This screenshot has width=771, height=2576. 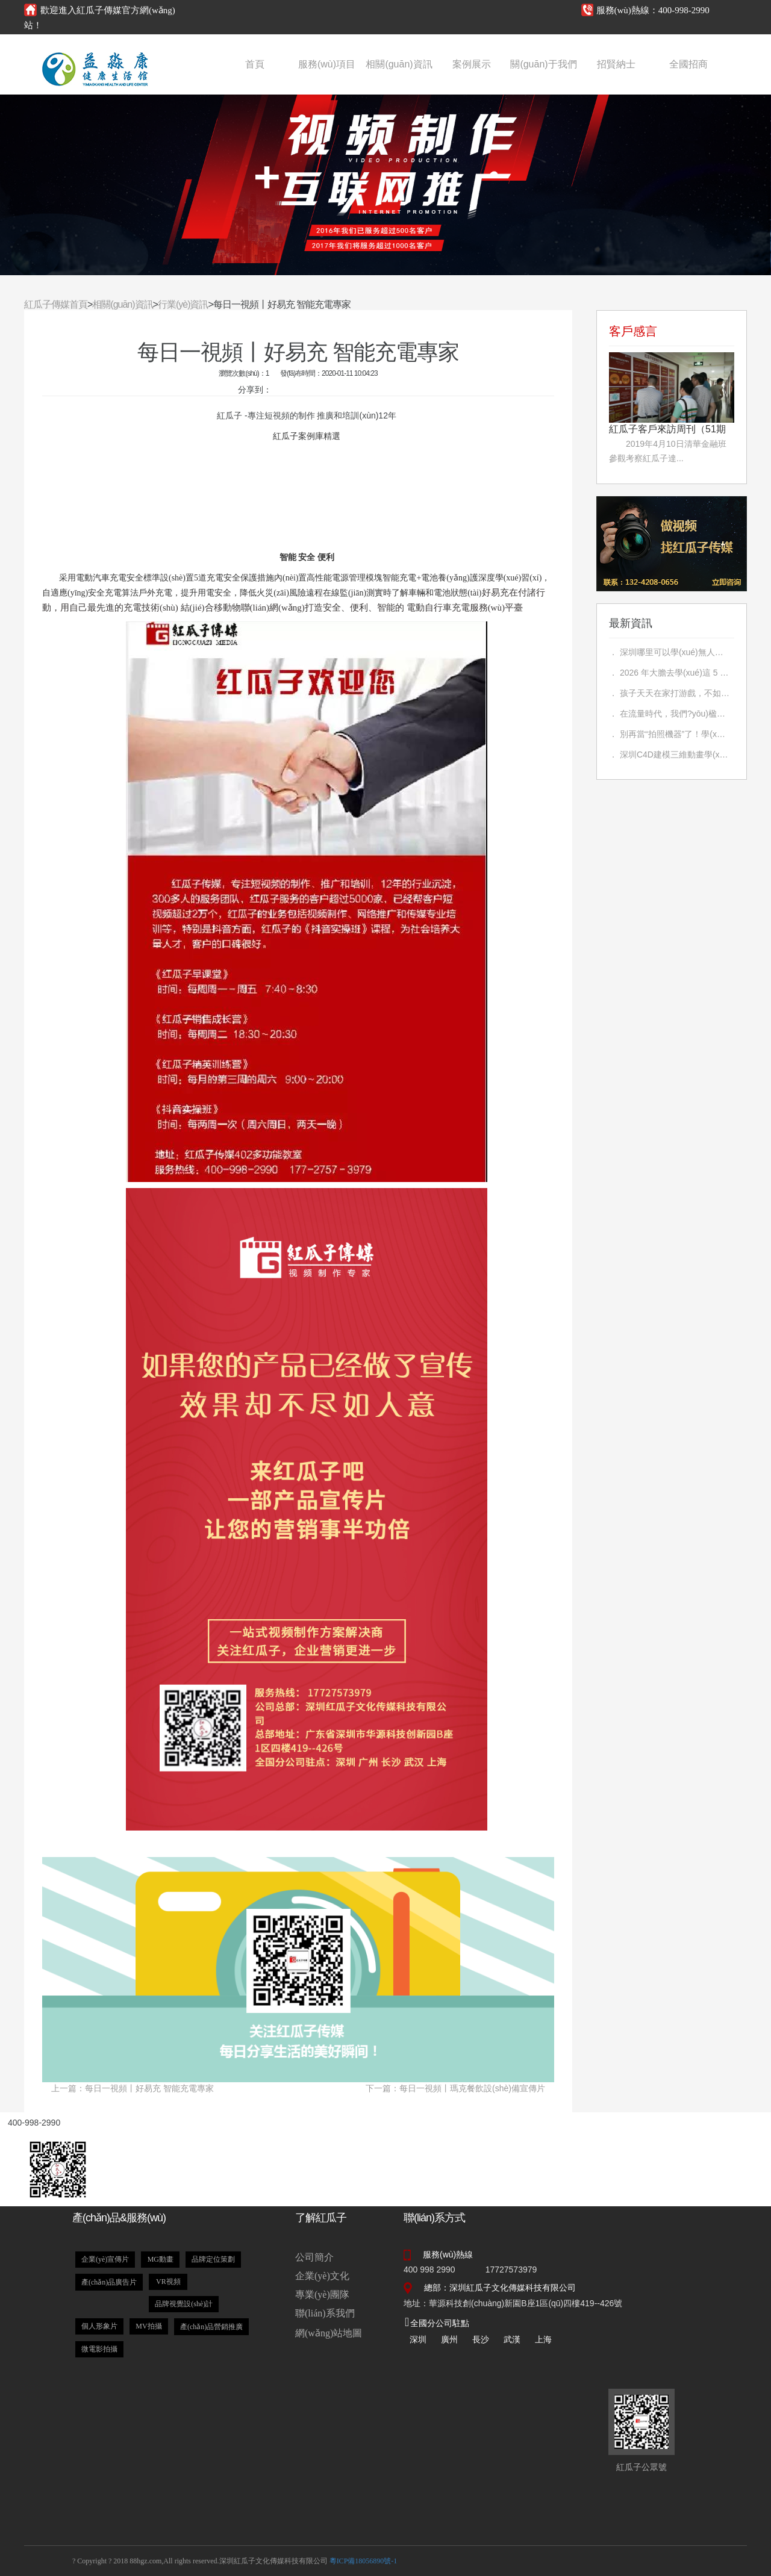 I want to click on 長沙, so click(x=480, y=2339).